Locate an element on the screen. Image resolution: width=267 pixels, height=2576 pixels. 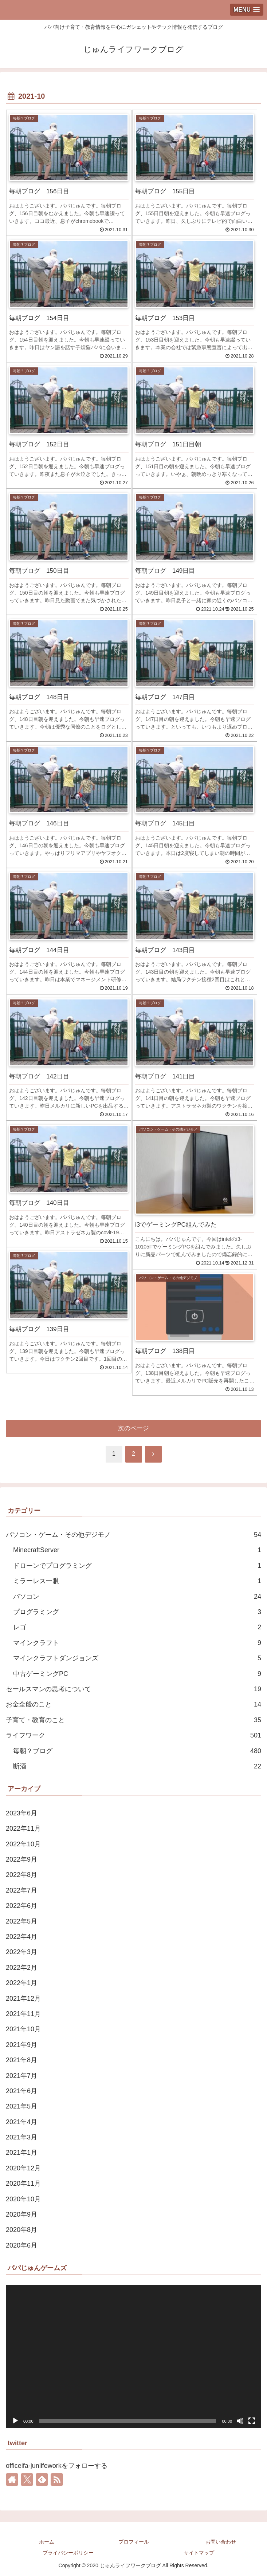
プライバシーポリシー is located at coordinates (68, 2553).